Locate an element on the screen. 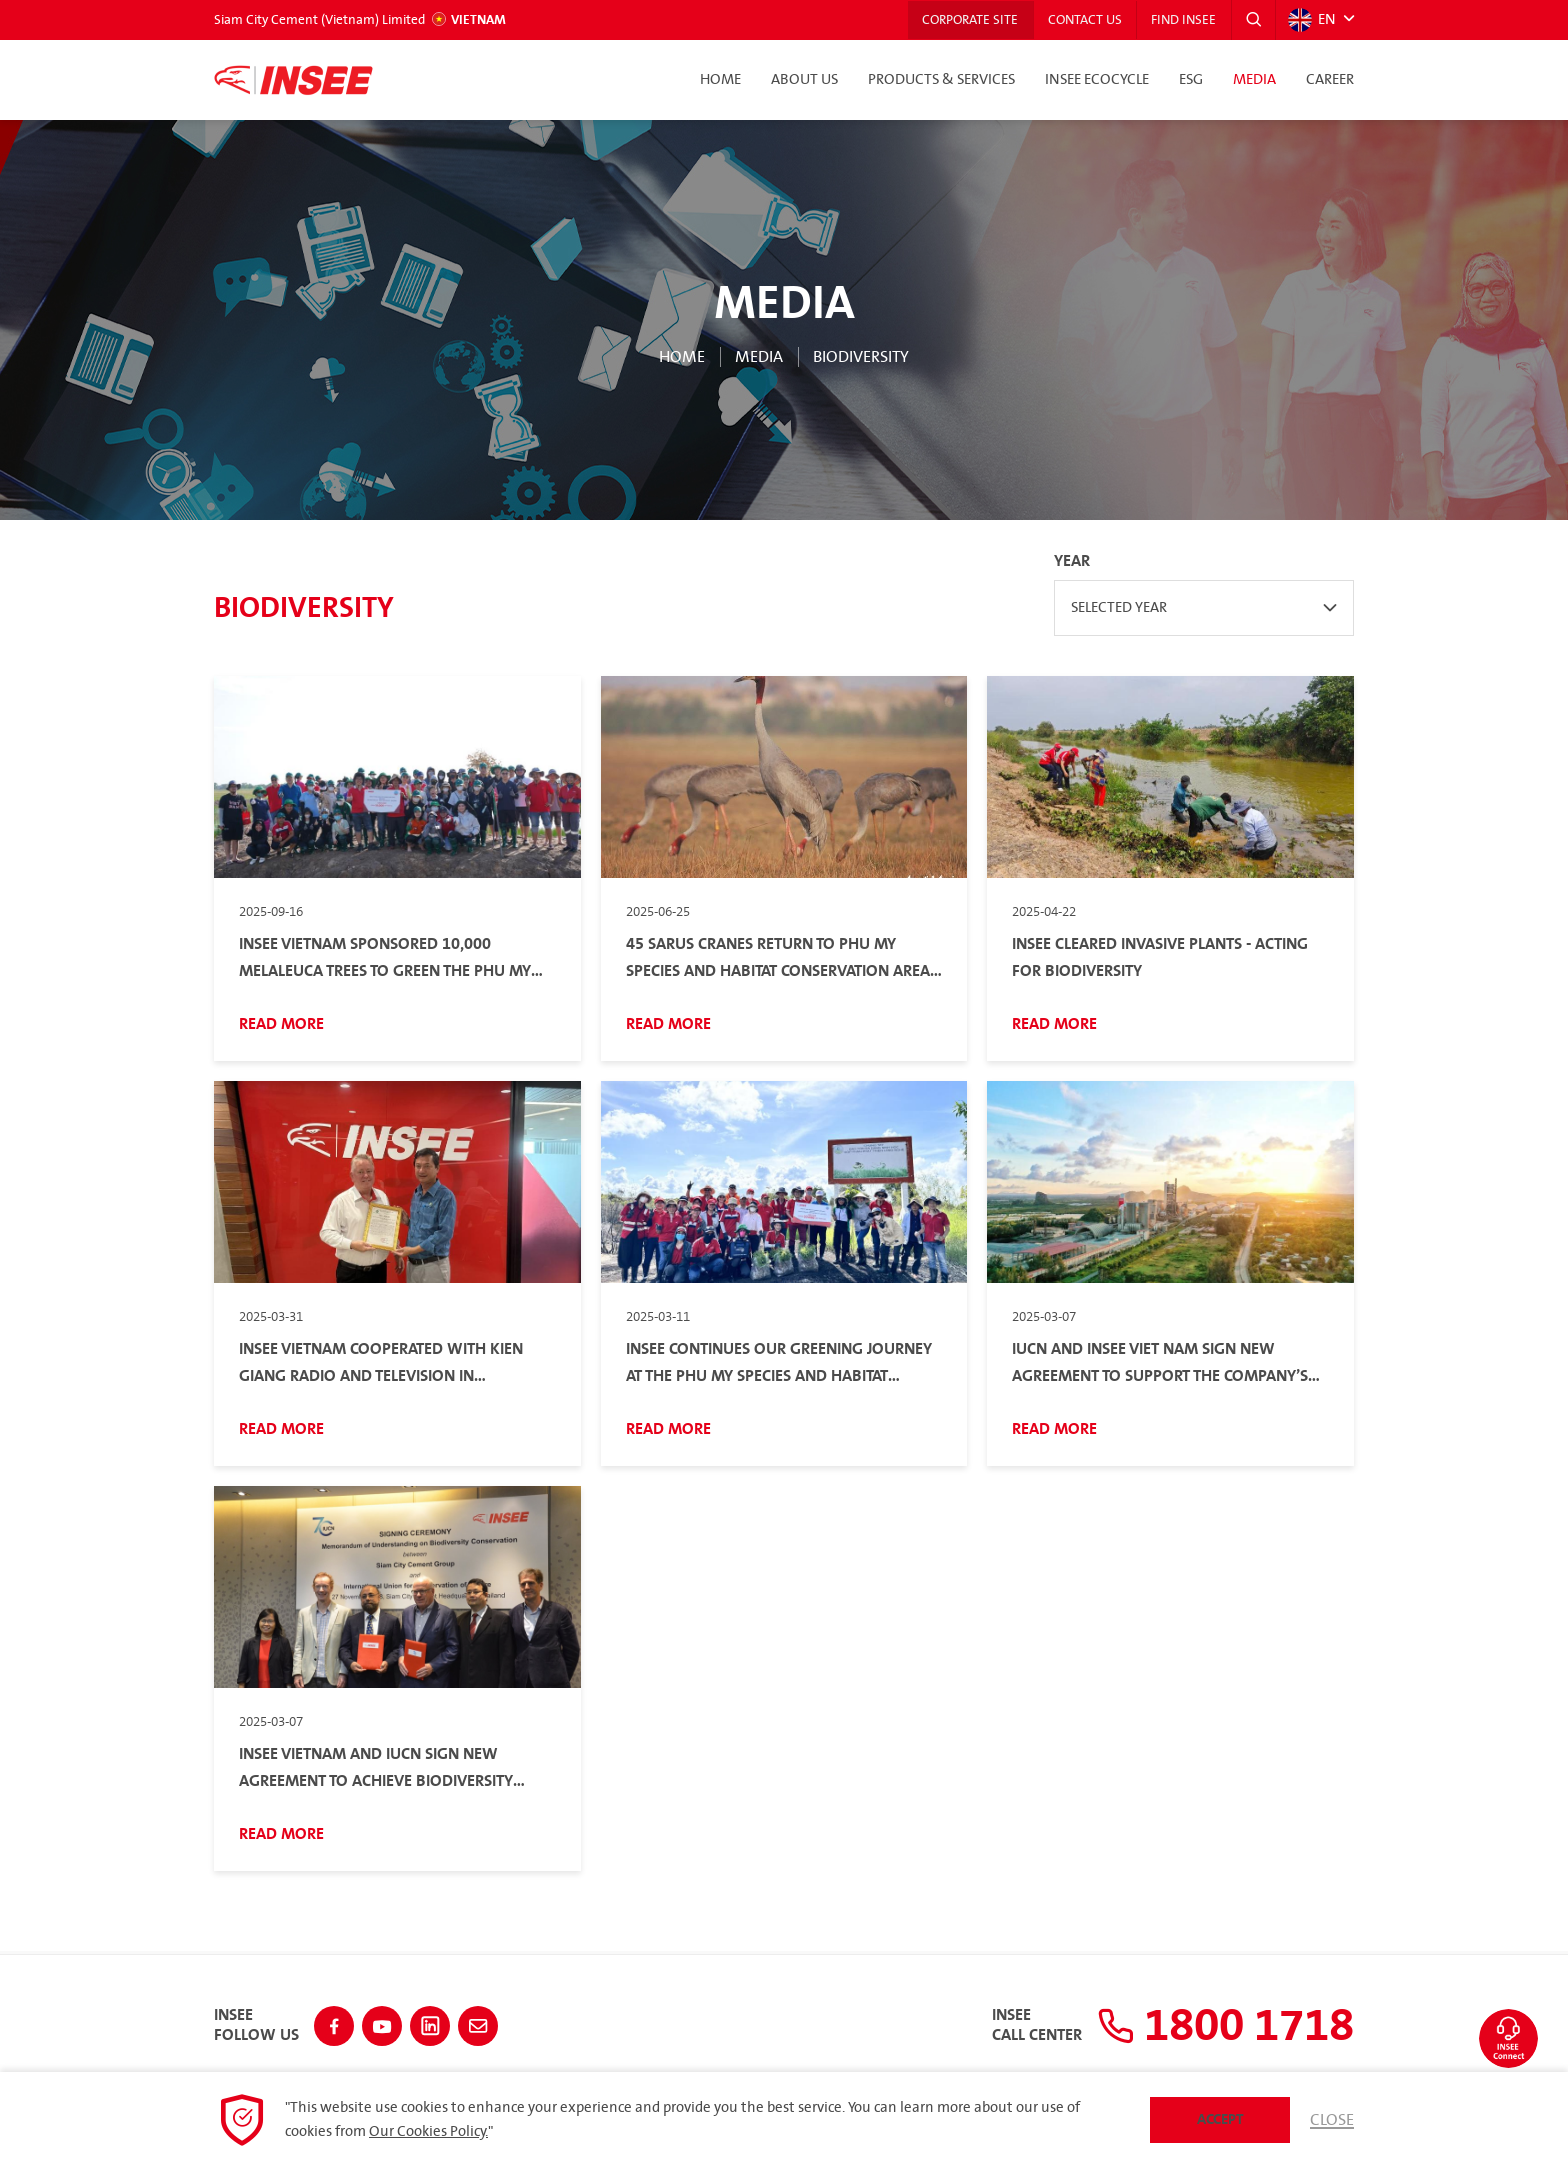  INSEECall Center is located at coordinates (1028, 2025).